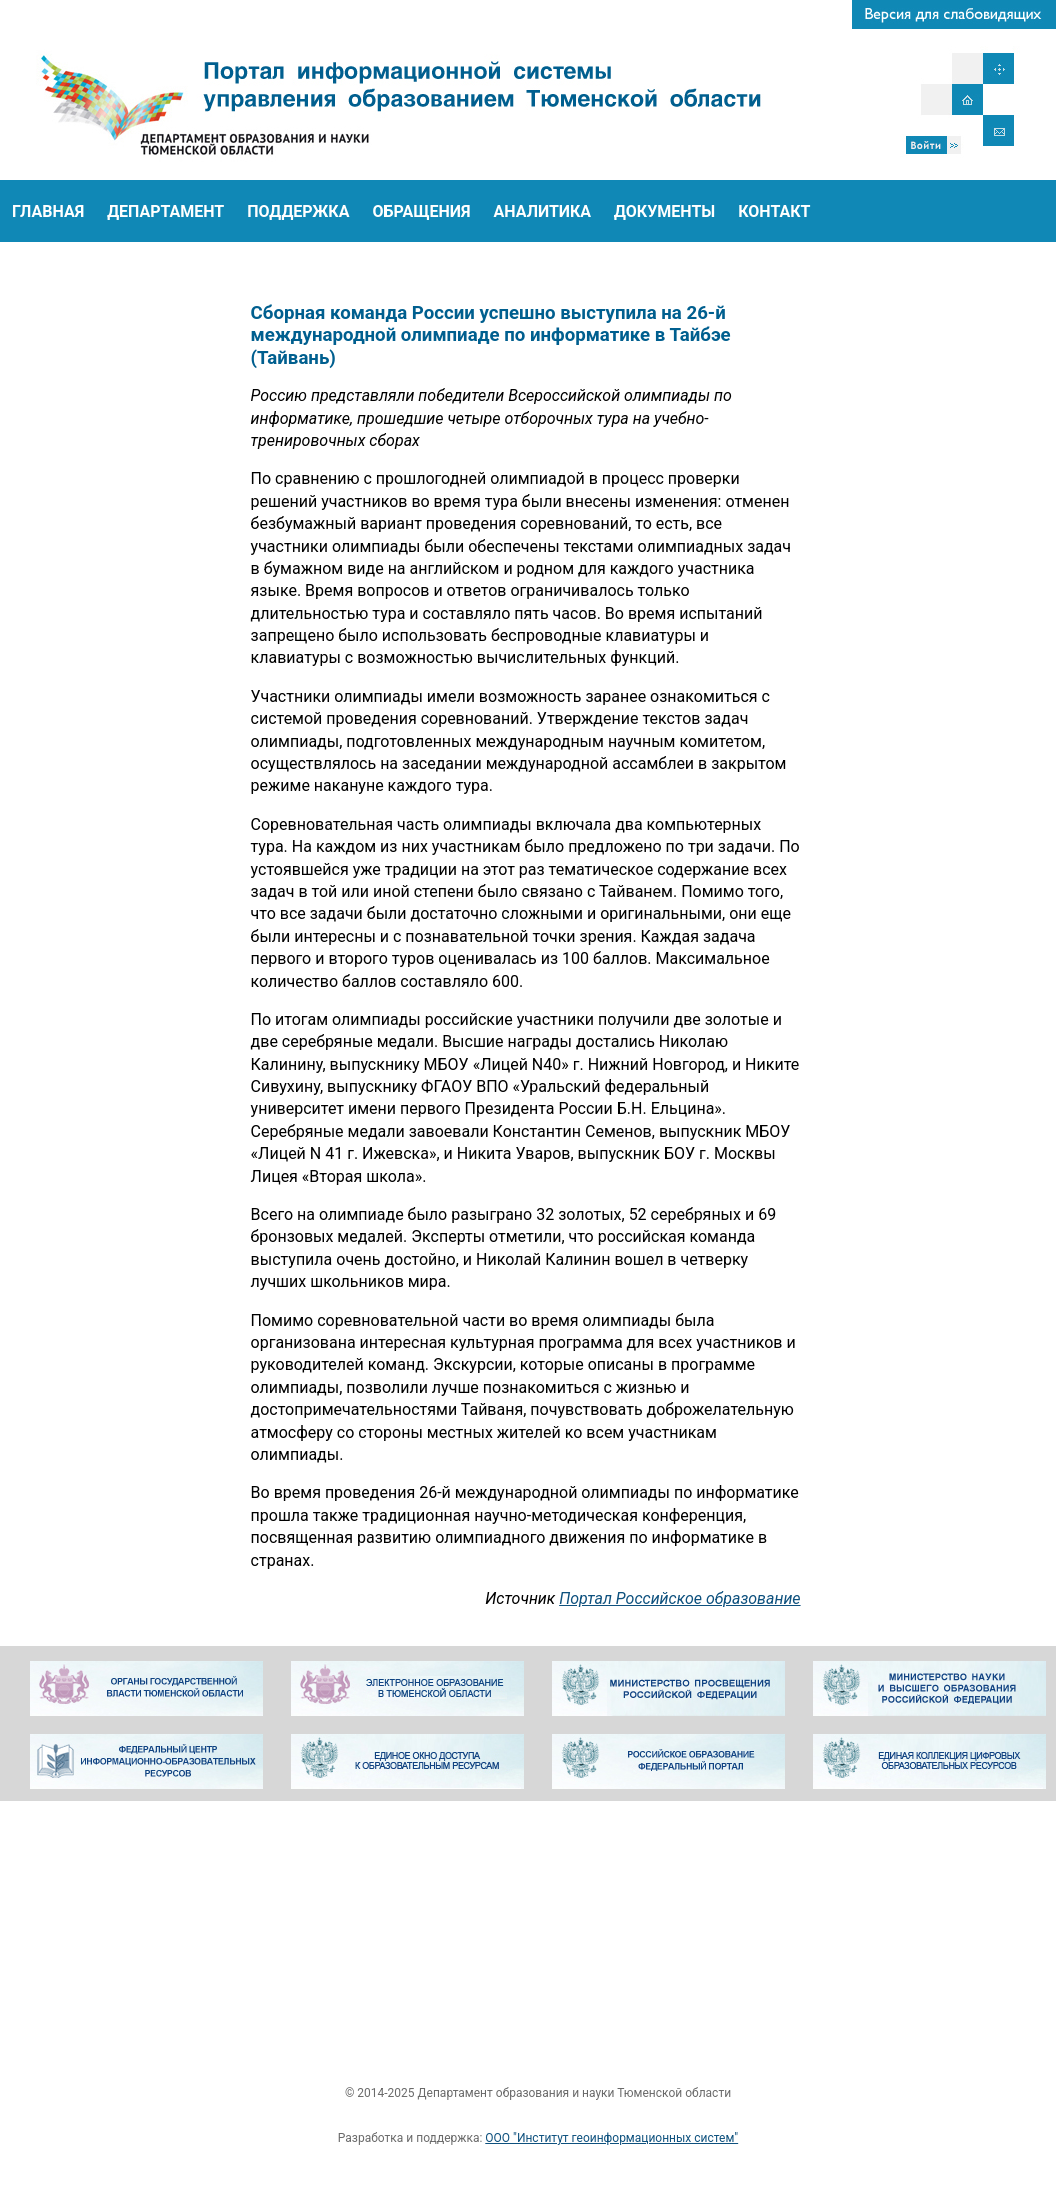 The width and height of the screenshot is (1056, 2194). What do you see at coordinates (421, 211) in the screenshot?
I see `ОБРАЩЕНИЯ` at bounding box center [421, 211].